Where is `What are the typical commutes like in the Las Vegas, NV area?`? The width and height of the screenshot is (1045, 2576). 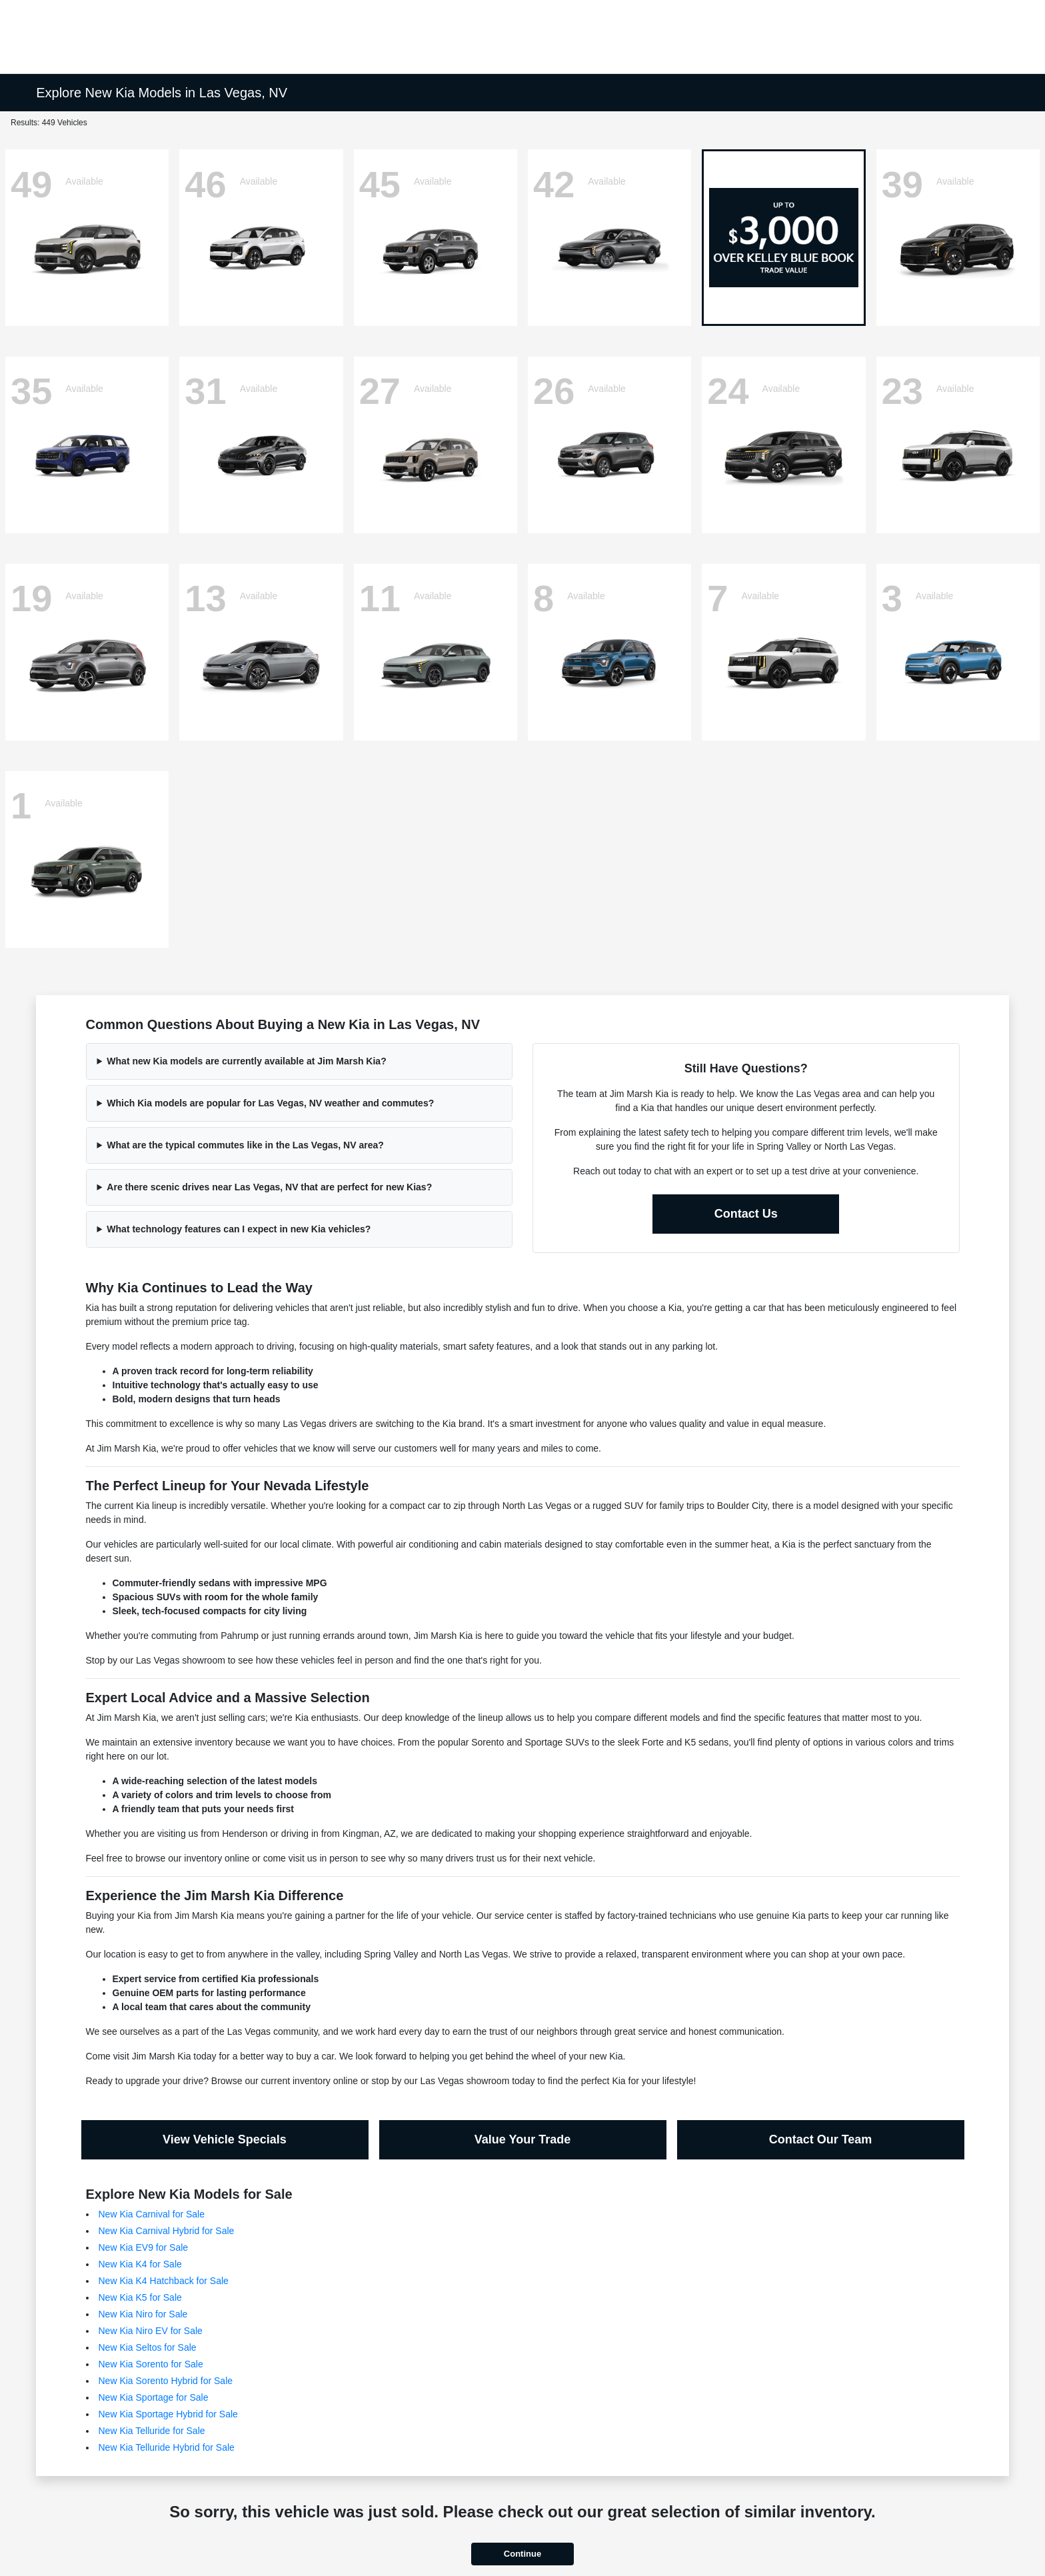 What are the typical commutes like in the Las Vegas, NV area? is located at coordinates (245, 1145).